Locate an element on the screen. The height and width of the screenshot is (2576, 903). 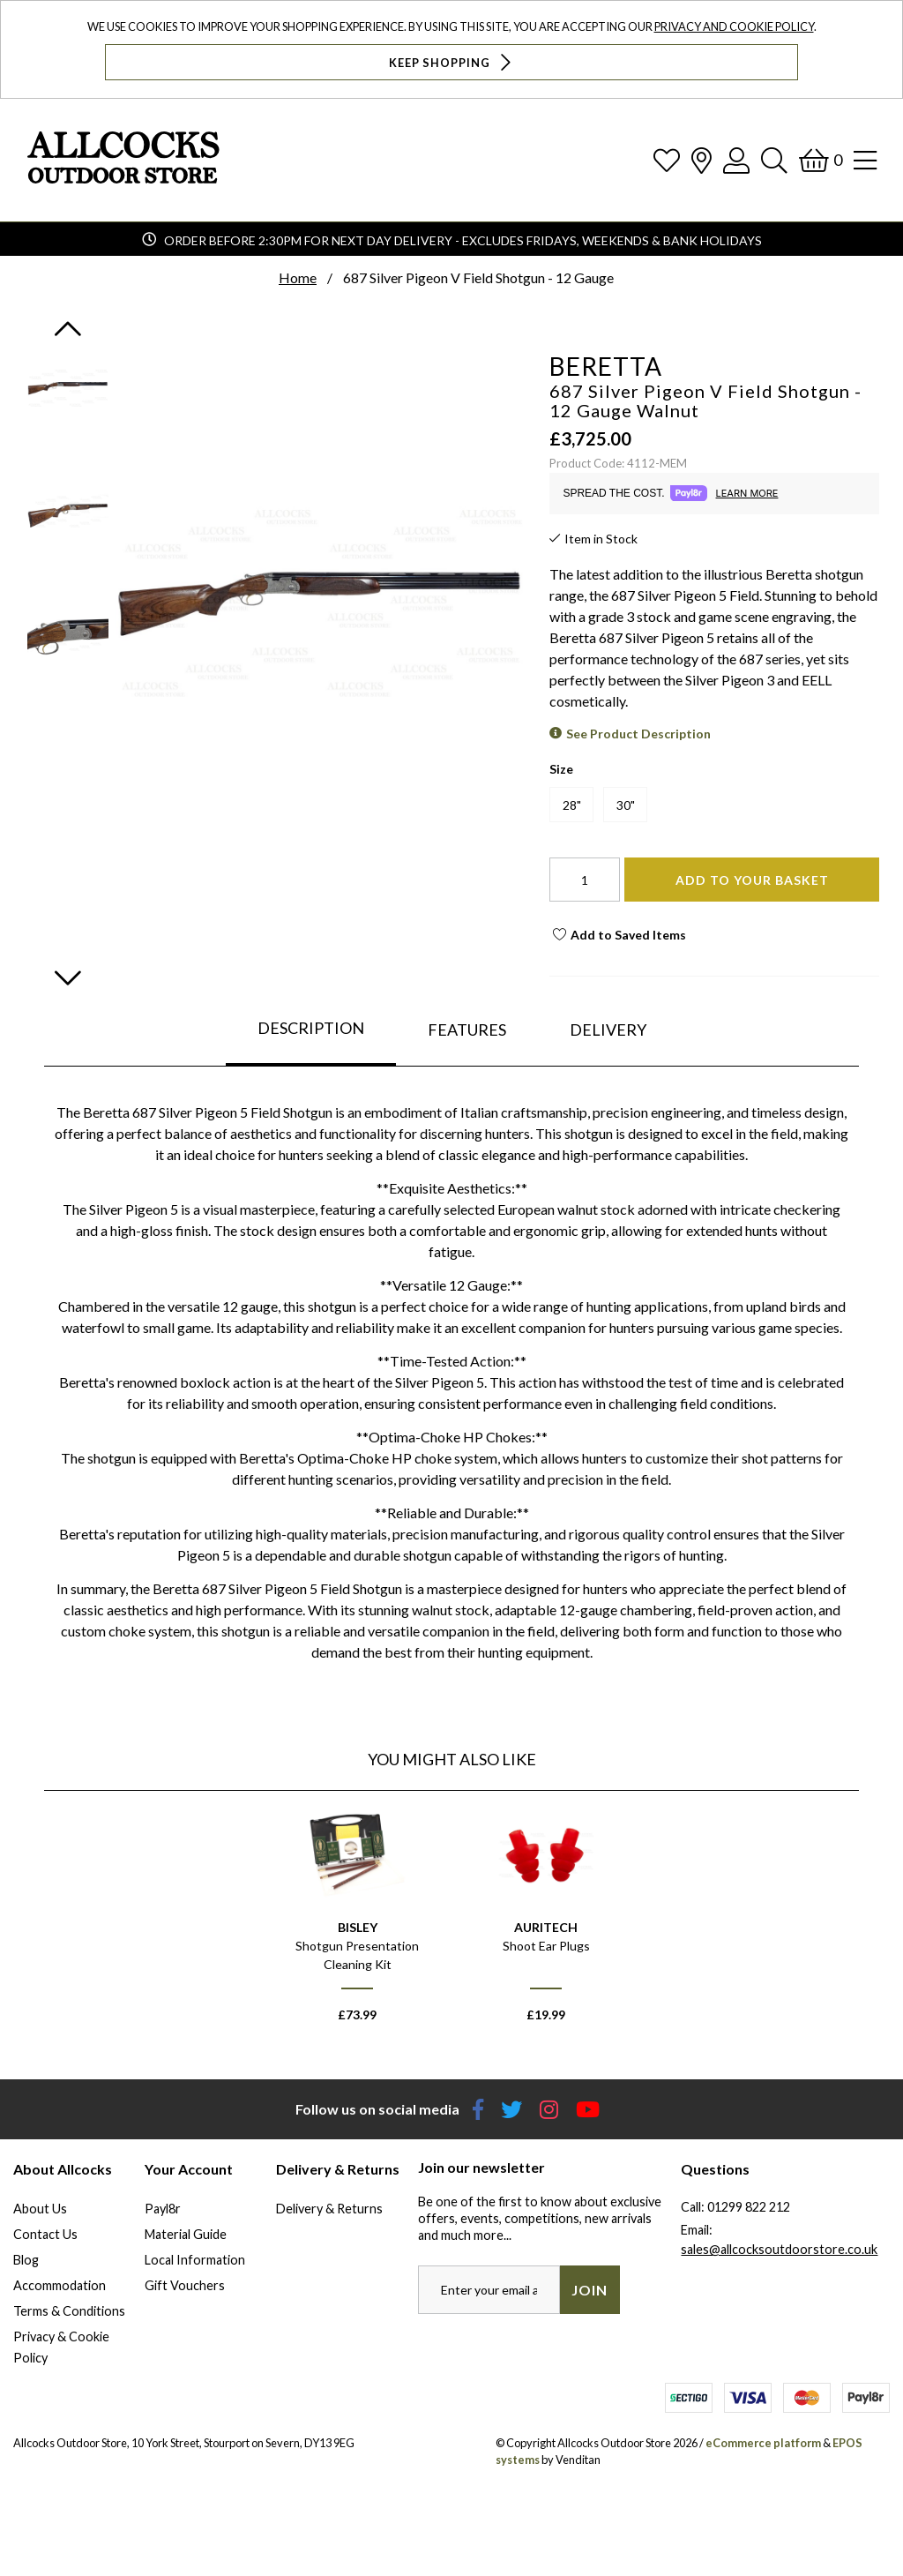
Material Guide is located at coordinates (186, 2234).